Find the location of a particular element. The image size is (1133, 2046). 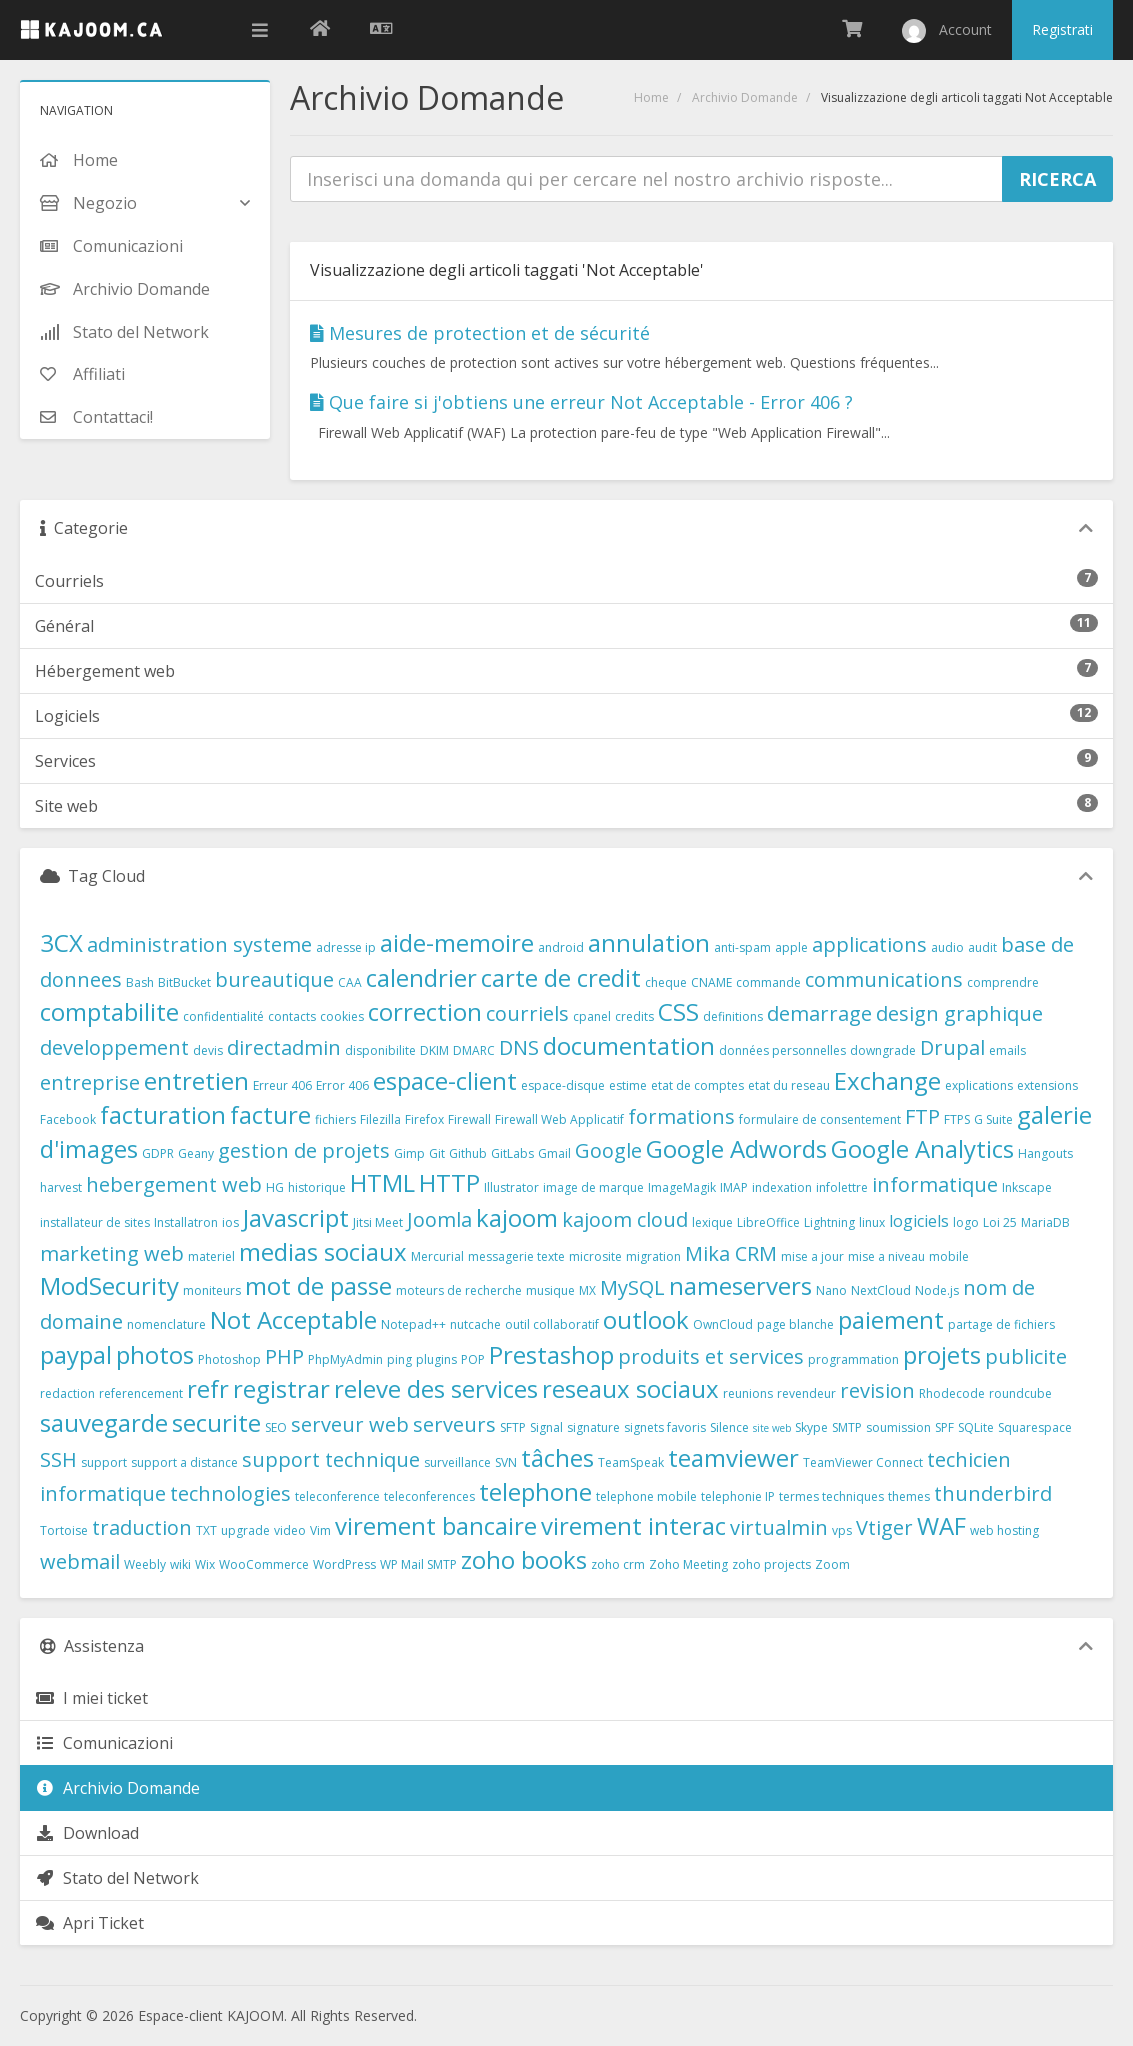

CAA is located at coordinates (350, 982).